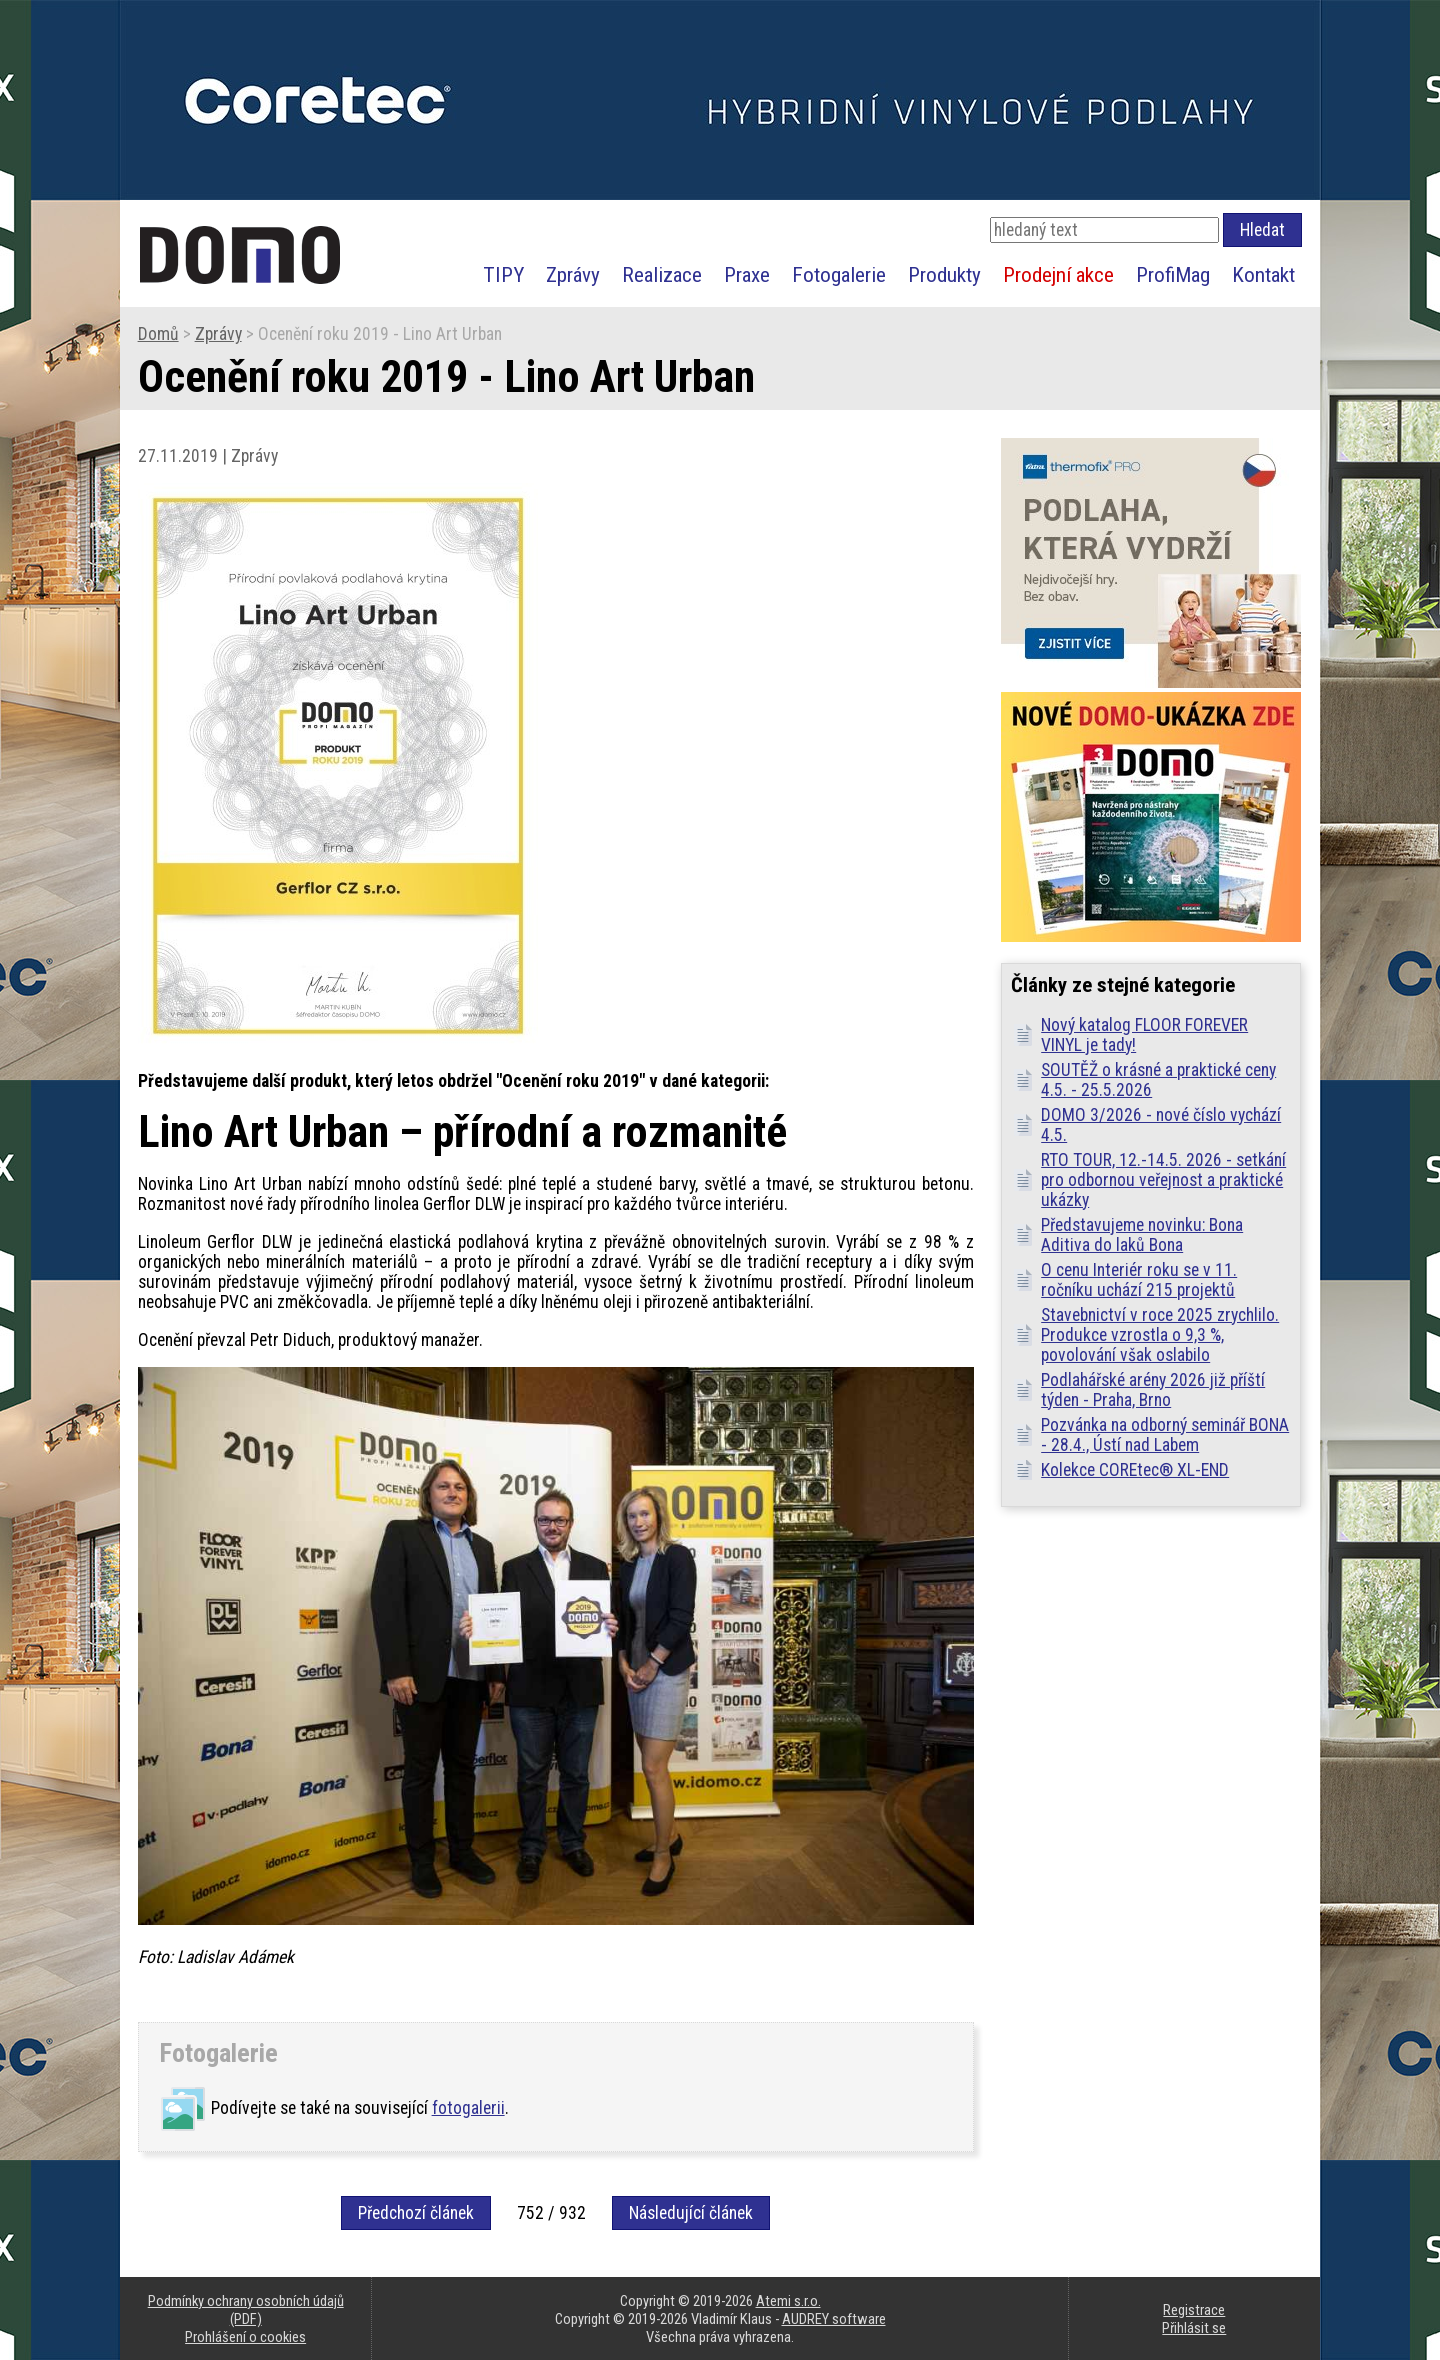 This screenshot has width=1440, height=2360. What do you see at coordinates (691, 2213) in the screenshot?
I see `Následující článek` at bounding box center [691, 2213].